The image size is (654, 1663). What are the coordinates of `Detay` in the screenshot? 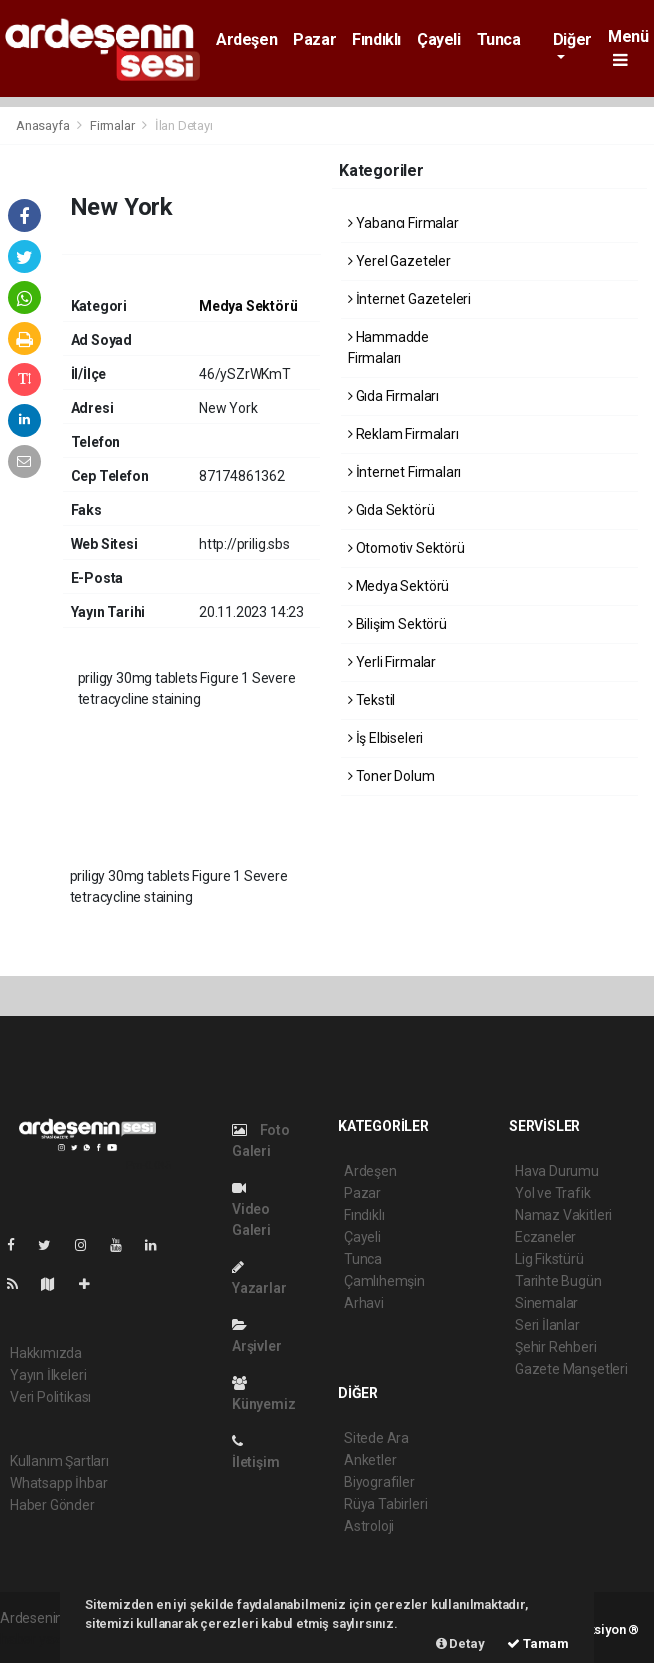 It's located at (460, 1643).